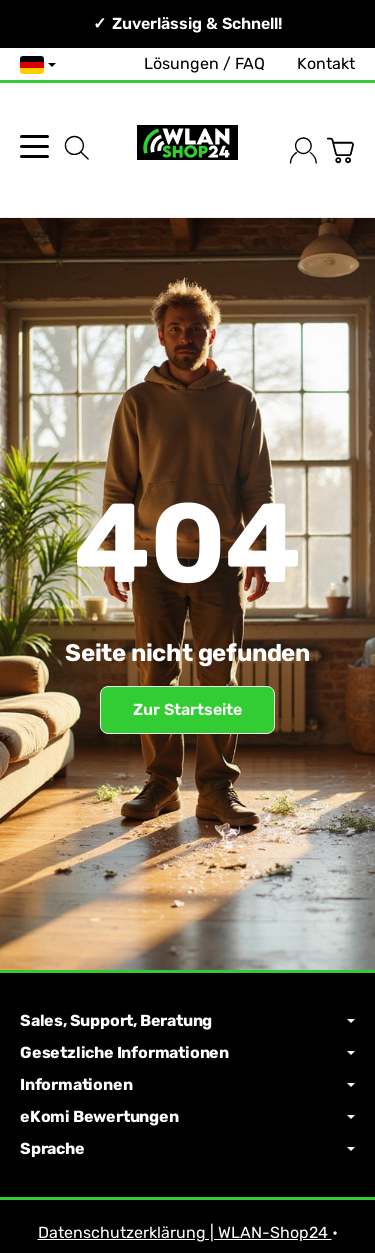 The height and width of the screenshot is (1253, 375). Describe the element at coordinates (303, 150) in the screenshot. I see `[Anmelden]` at that location.